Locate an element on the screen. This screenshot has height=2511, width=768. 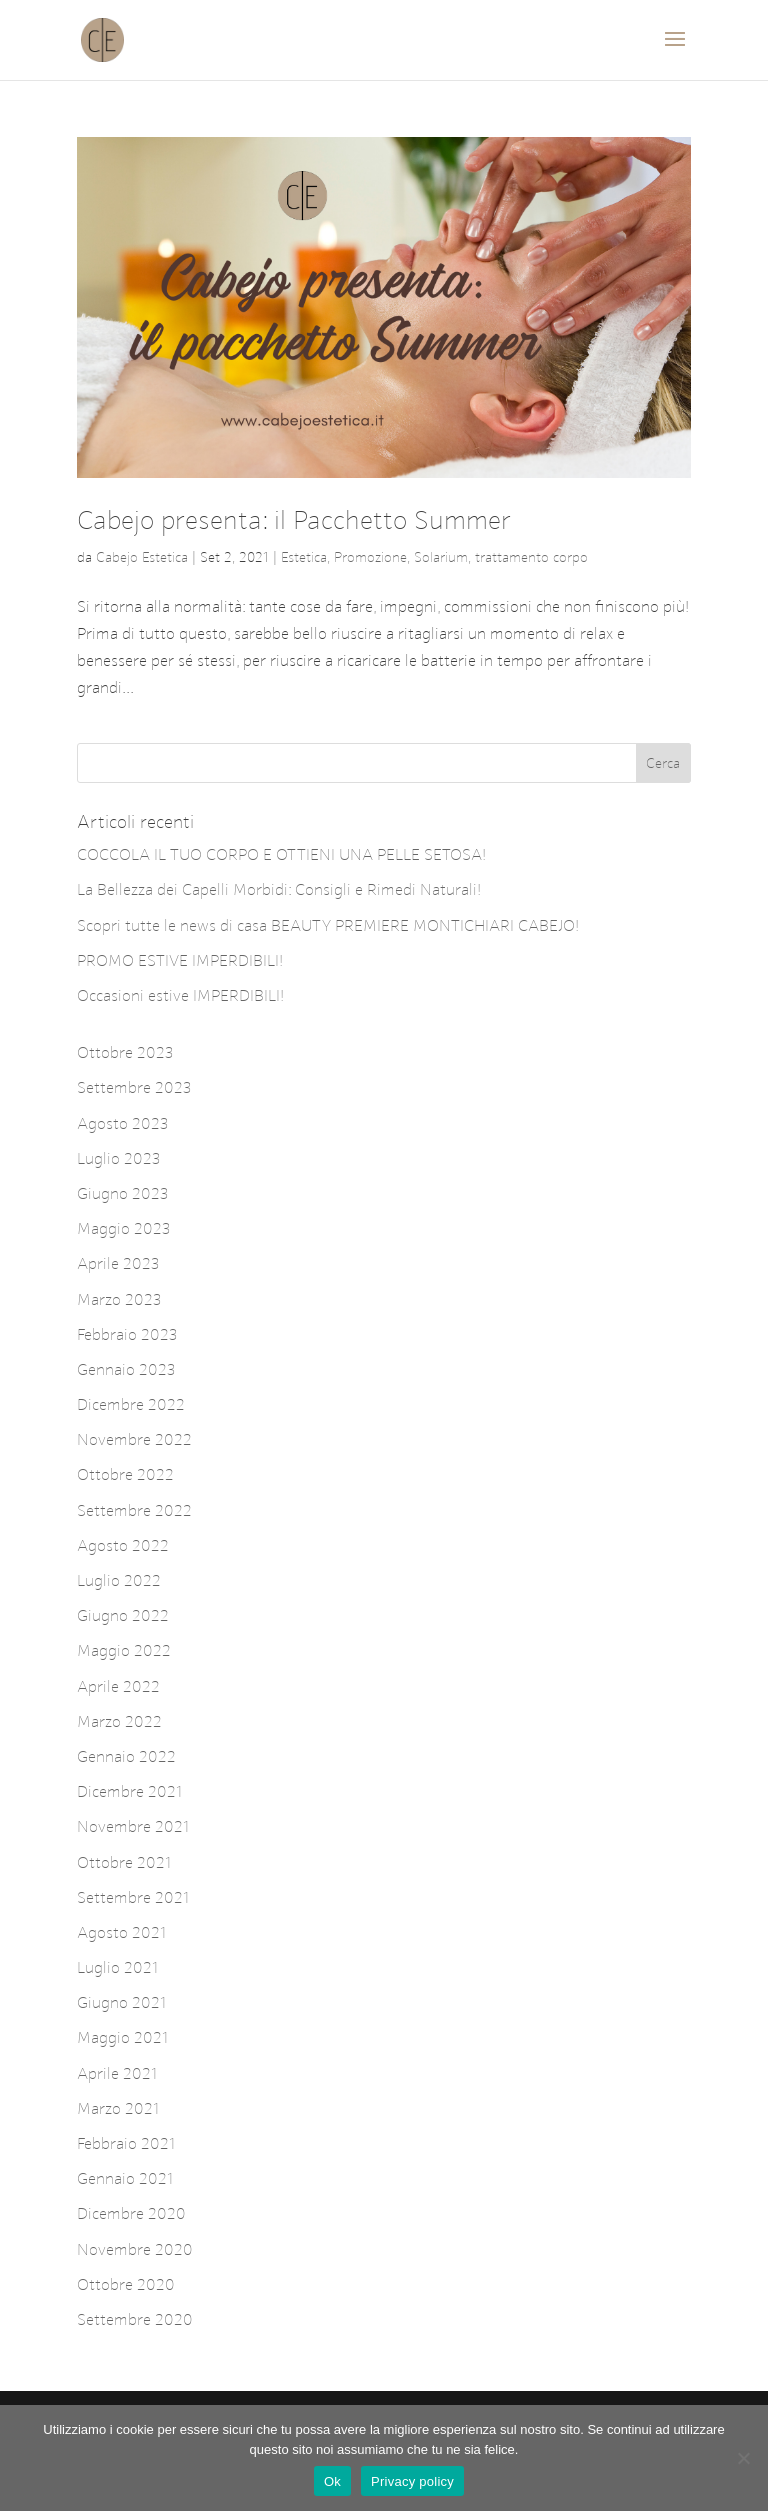
Gennaio 2021 is located at coordinates (125, 2178).